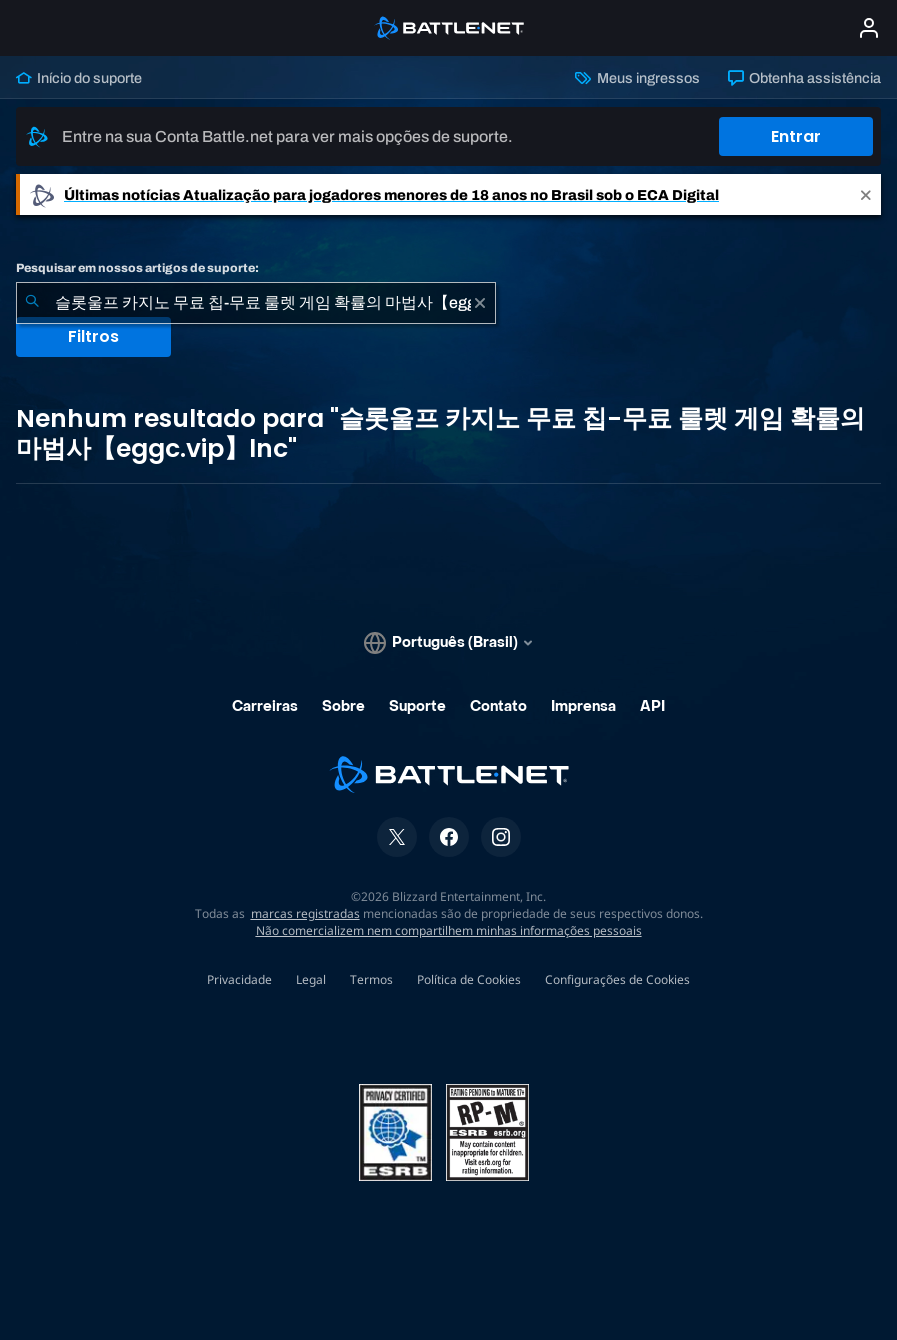 This screenshot has height=1340, width=897. What do you see at coordinates (93, 336) in the screenshot?
I see `Filtros` at bounding box center [93, 336].